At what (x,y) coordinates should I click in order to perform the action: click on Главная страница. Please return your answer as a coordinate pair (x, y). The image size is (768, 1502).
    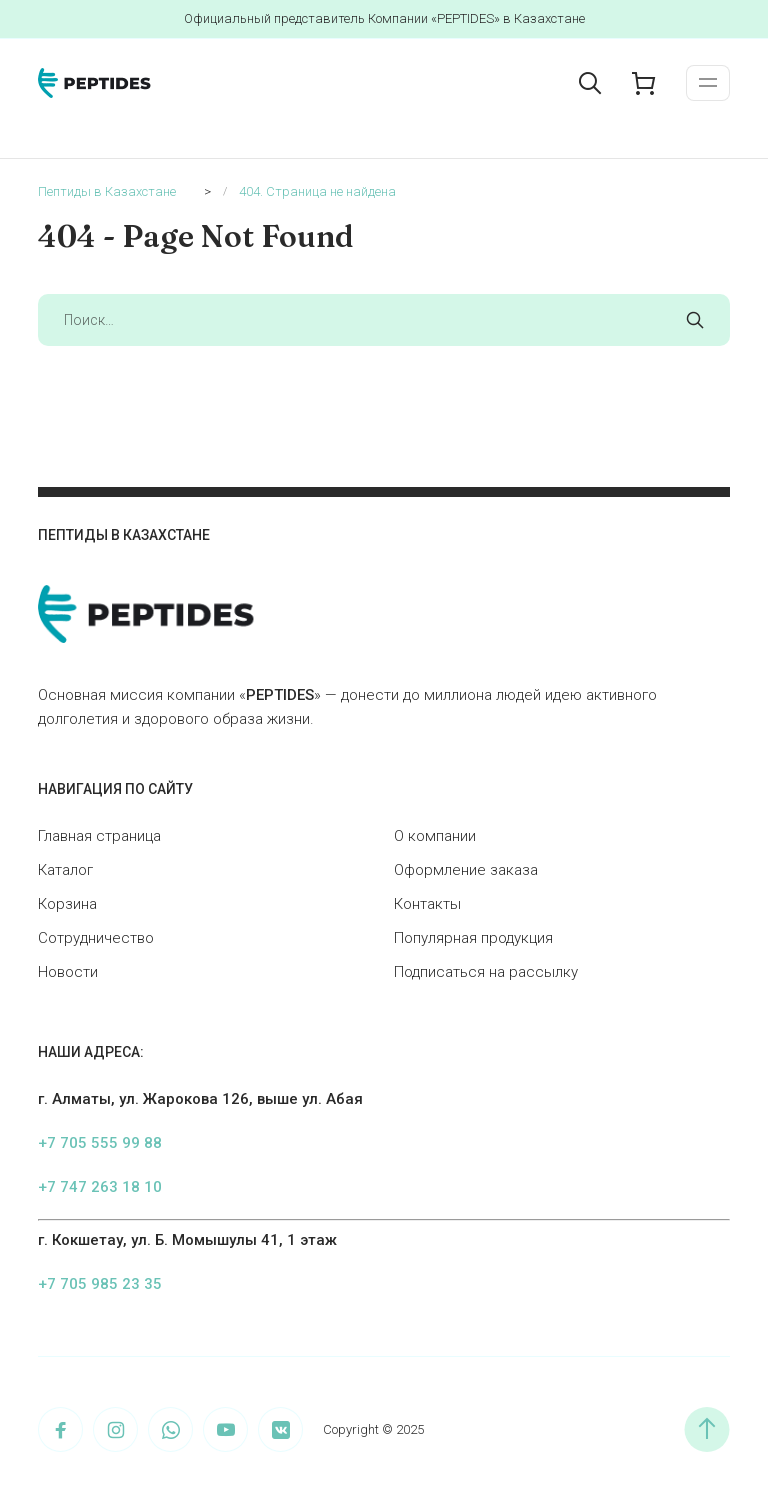
    Looking at the image, I should click on (99, 836).